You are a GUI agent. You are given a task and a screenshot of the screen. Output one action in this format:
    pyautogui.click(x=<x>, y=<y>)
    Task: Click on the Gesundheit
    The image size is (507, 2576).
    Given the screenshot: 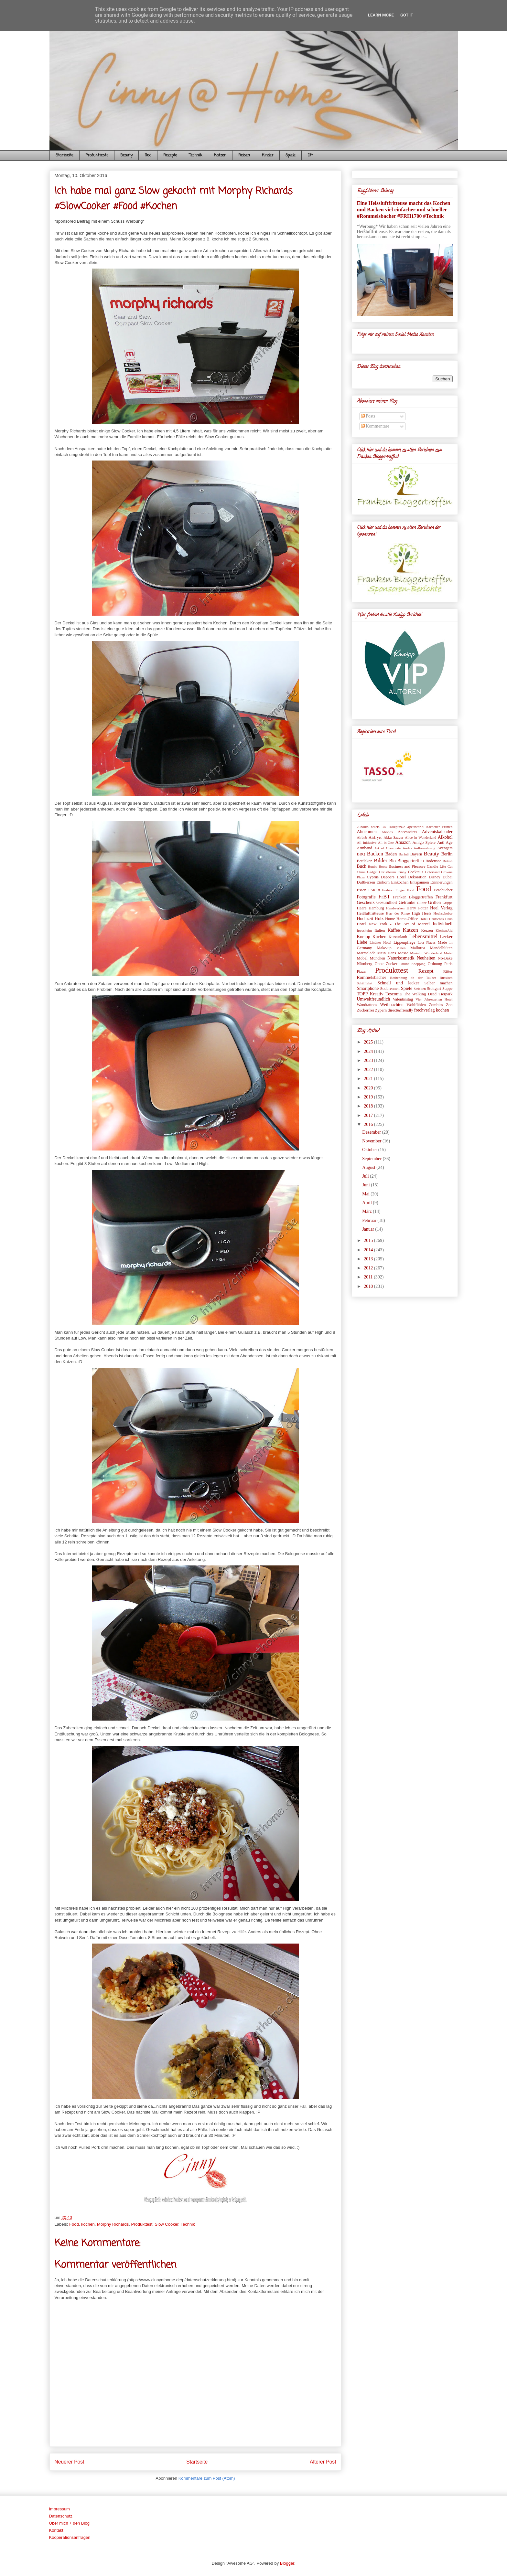 What is the action you would take?
    pyautogui.click(x=386, y=902)
    